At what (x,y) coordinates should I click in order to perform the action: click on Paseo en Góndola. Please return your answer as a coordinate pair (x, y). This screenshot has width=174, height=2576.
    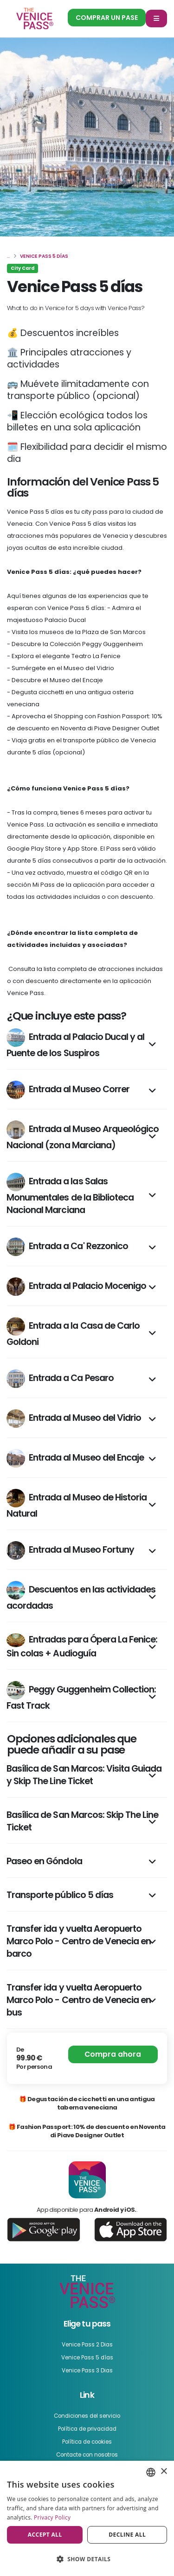
    Looking at the image, I should click on (44, 1861).